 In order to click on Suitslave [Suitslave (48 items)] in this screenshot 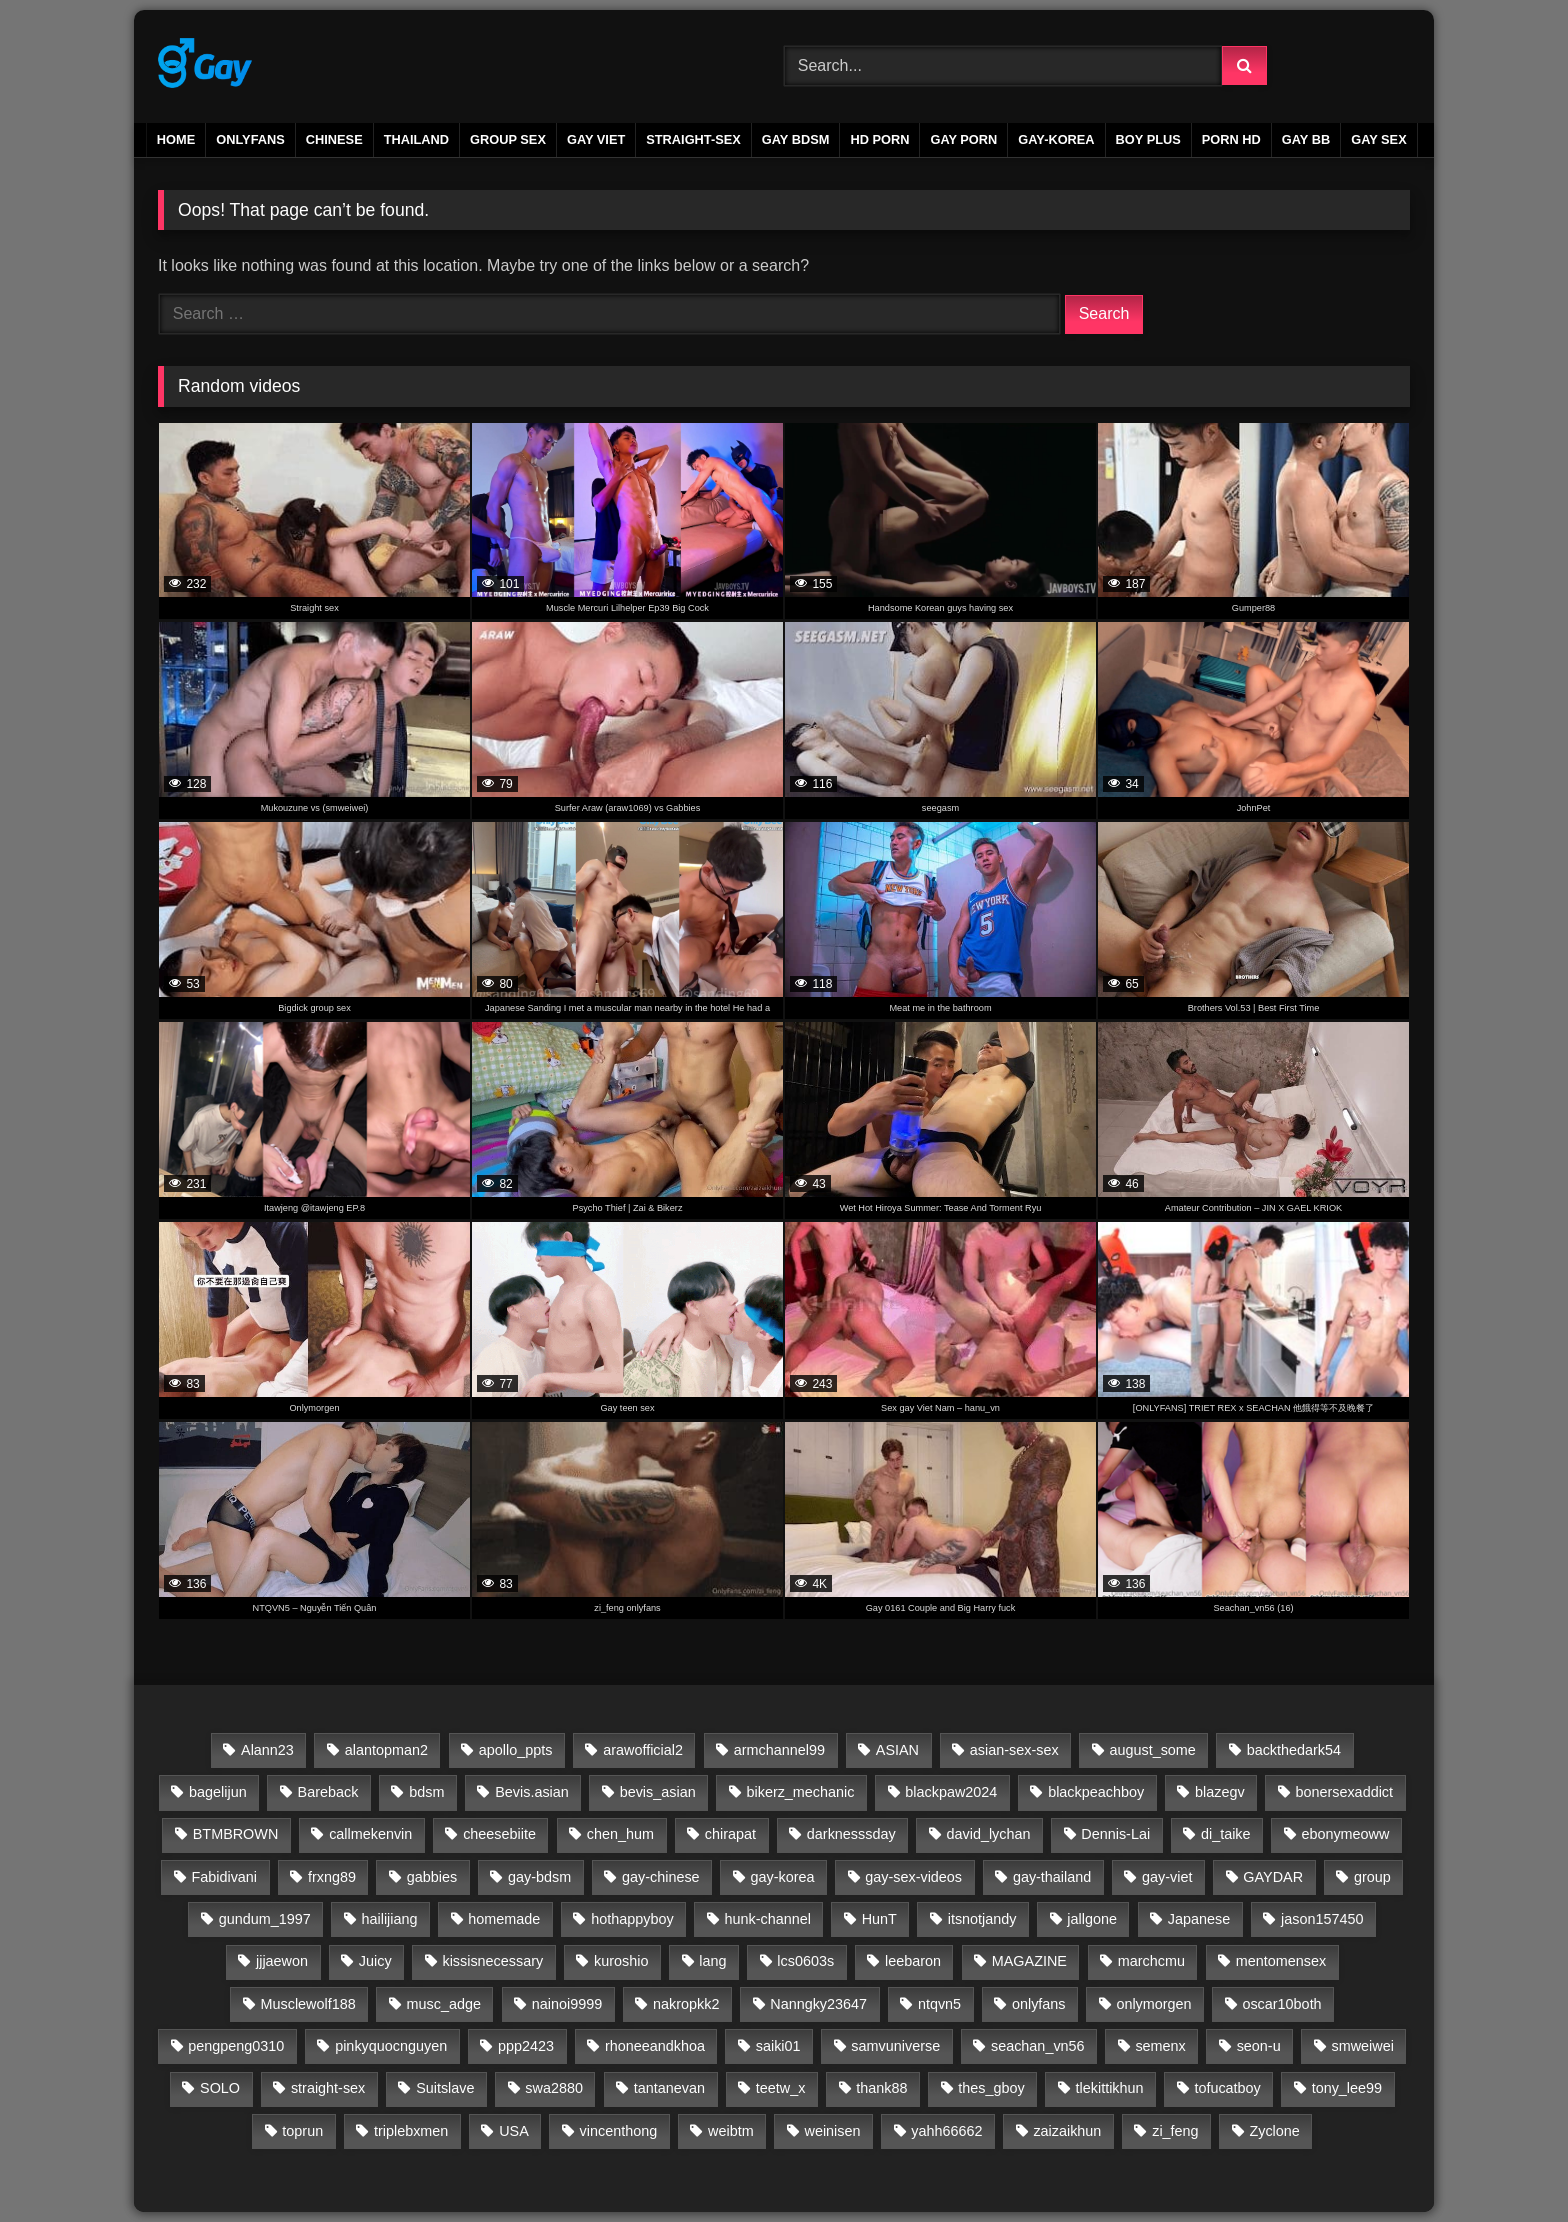, I will do `click(445, 2088)`.